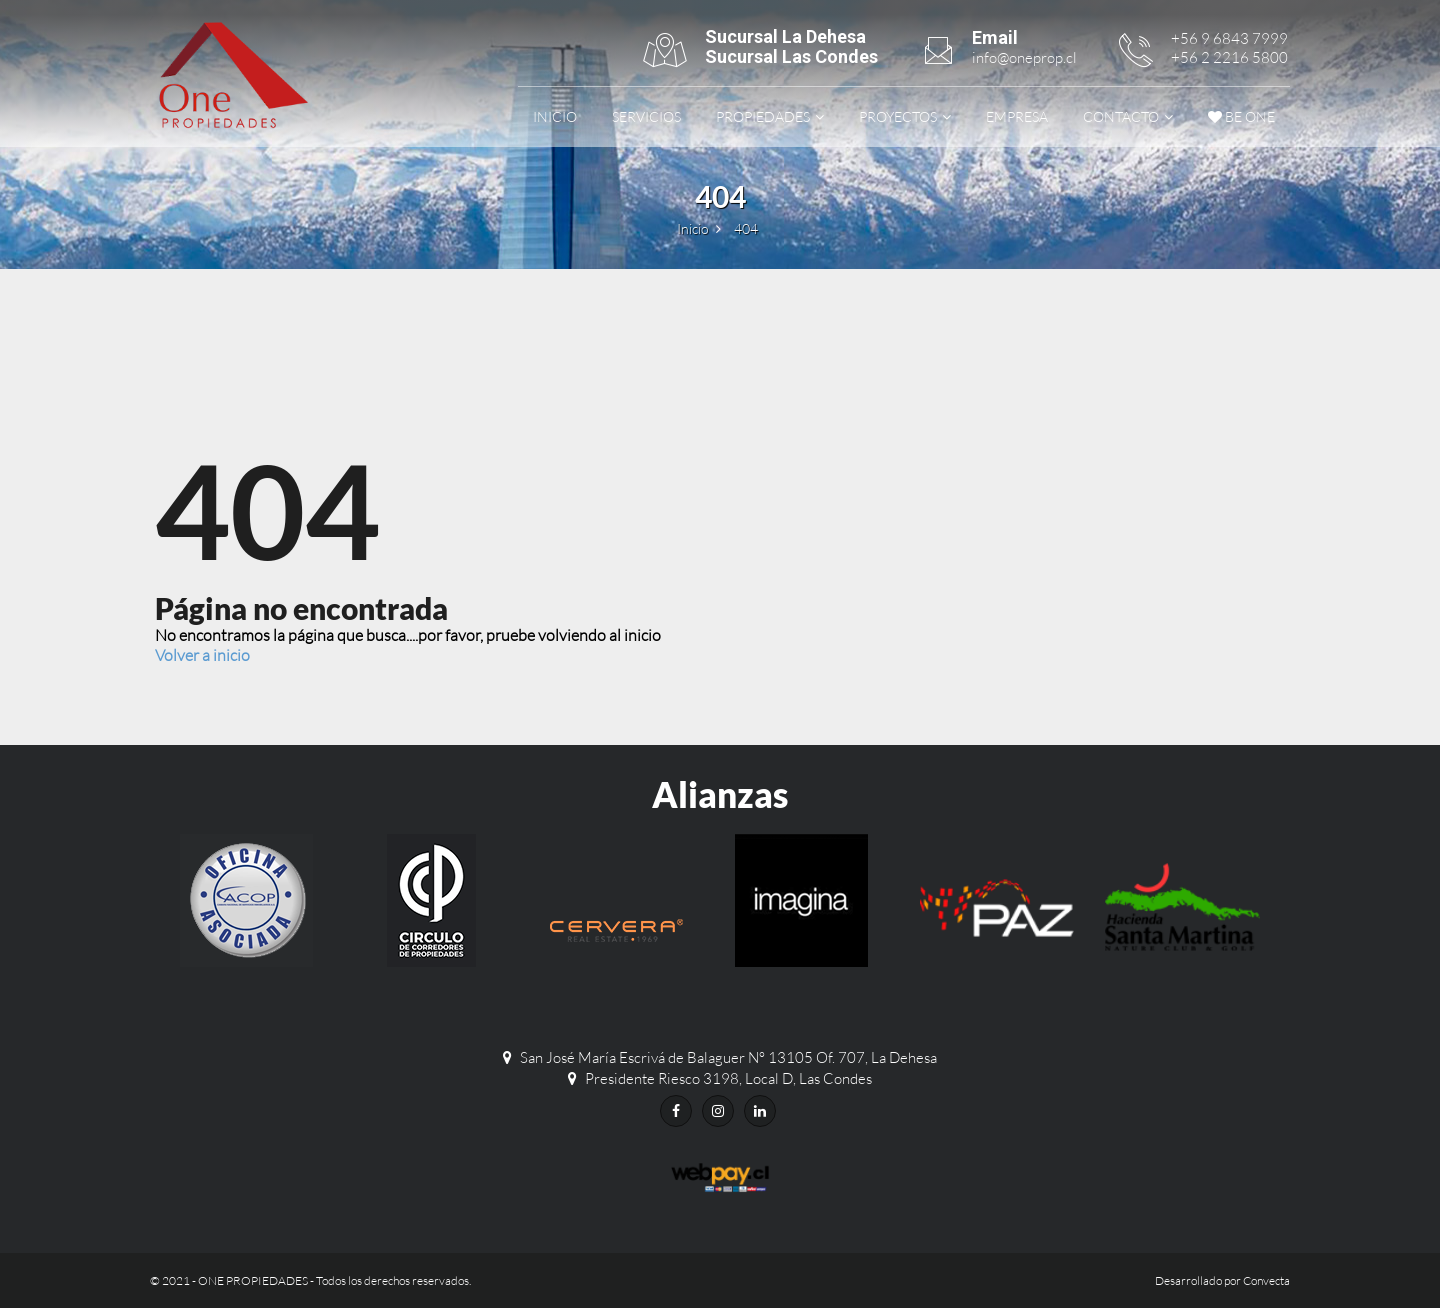 This screenshot has width=1440, height=1308. Describe the element at coordinates (646, 116) in the screenshot. I see `Servicios` at that location.